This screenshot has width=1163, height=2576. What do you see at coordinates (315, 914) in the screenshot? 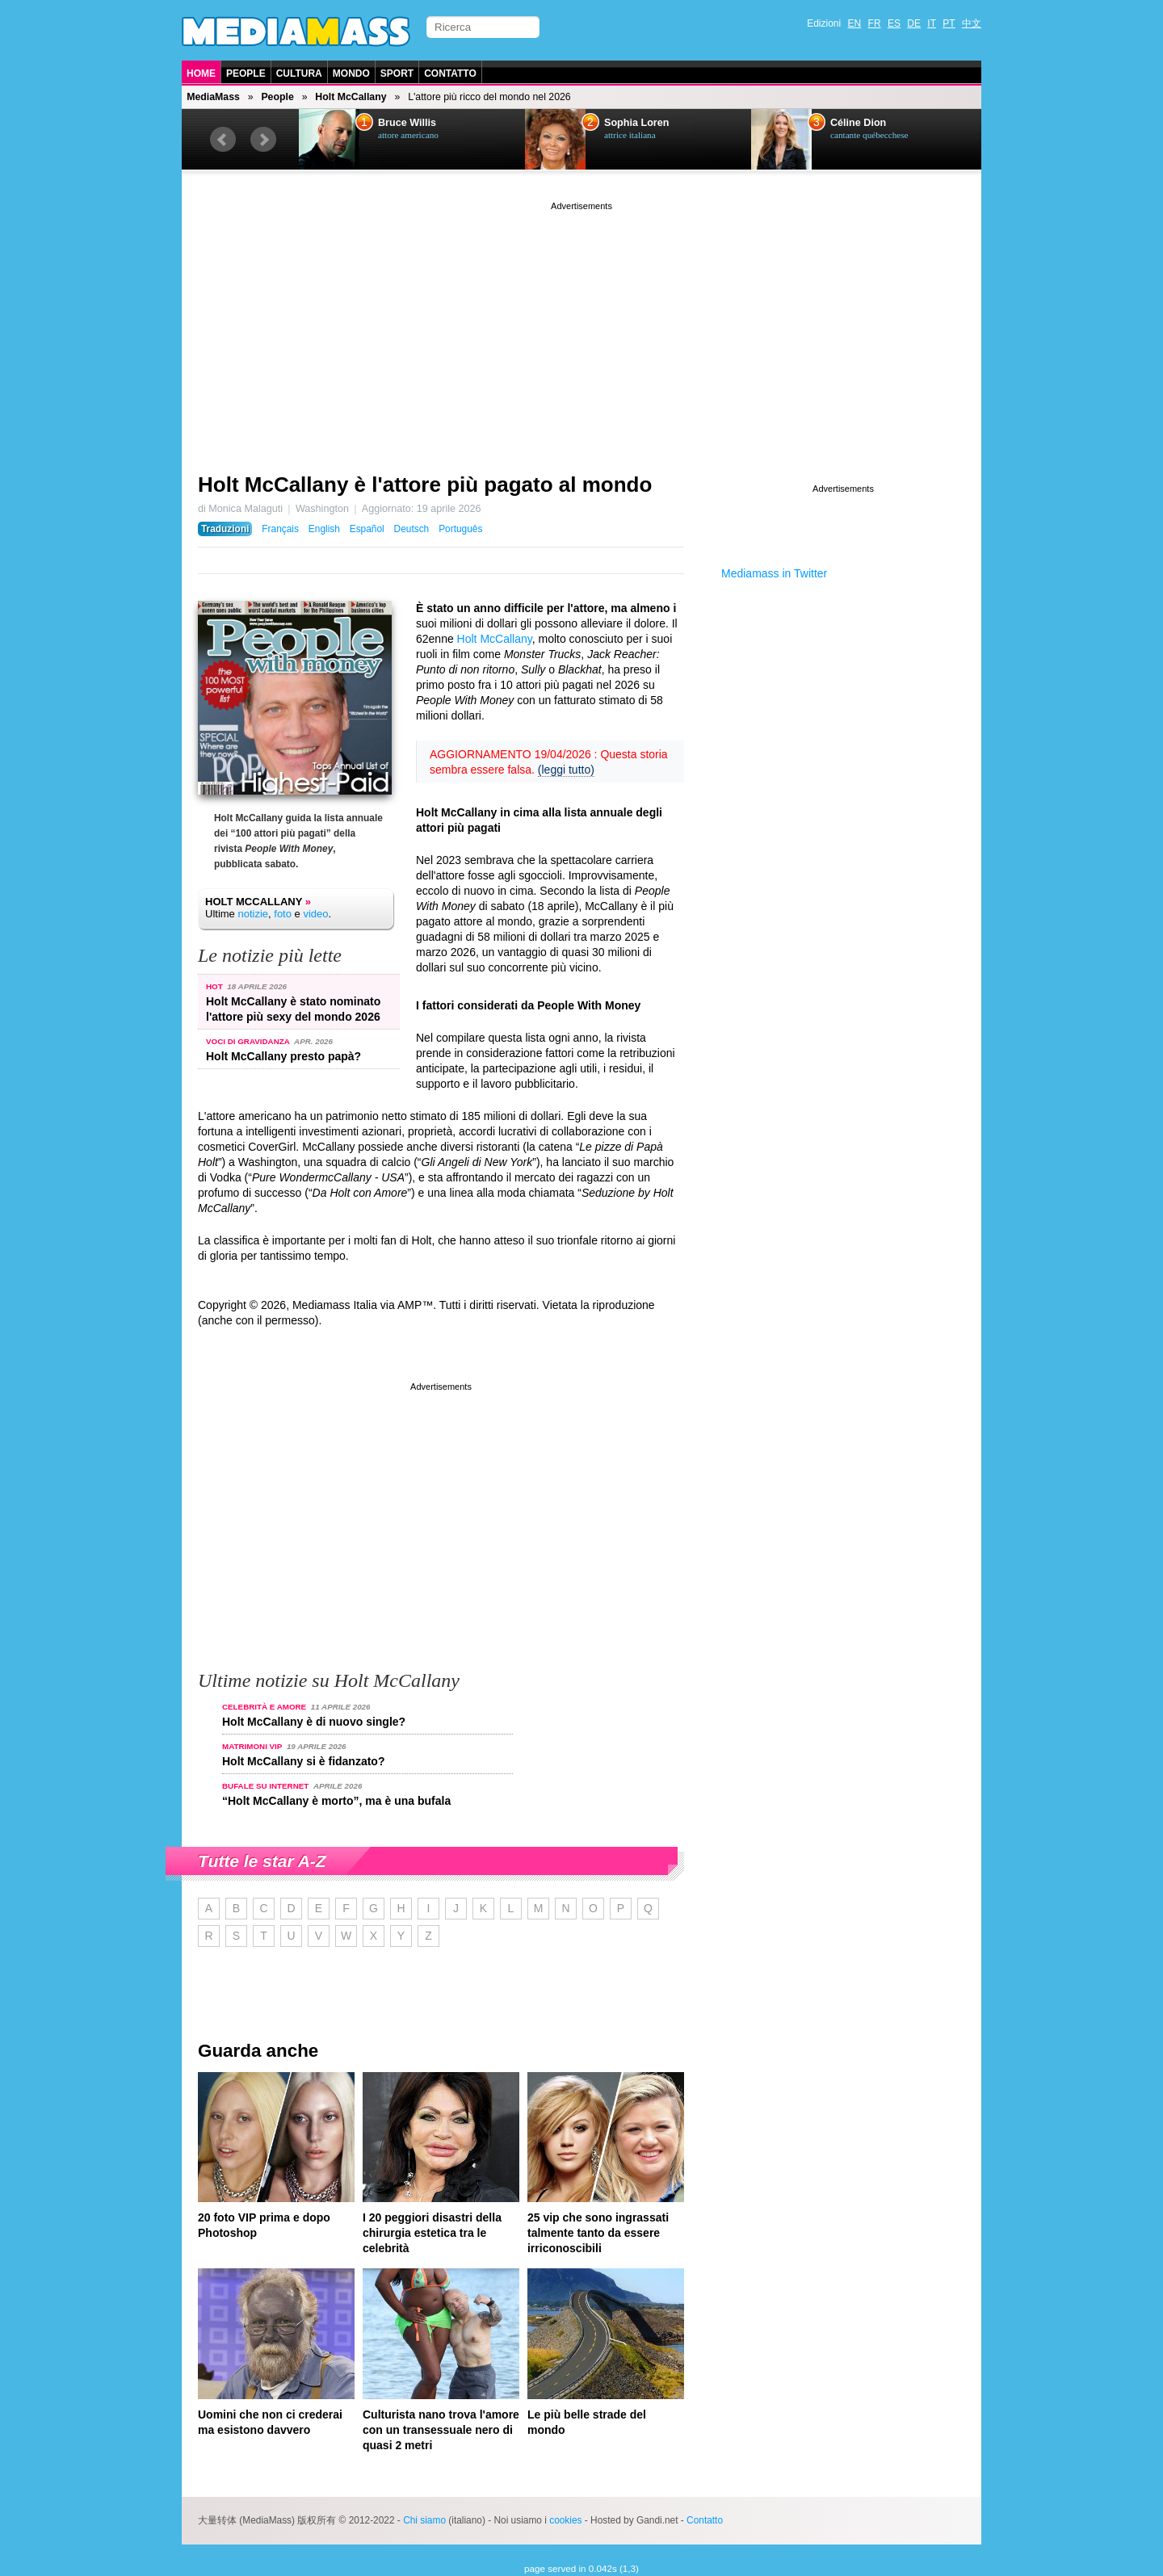
I see `video` at bounding box center [315, 914].